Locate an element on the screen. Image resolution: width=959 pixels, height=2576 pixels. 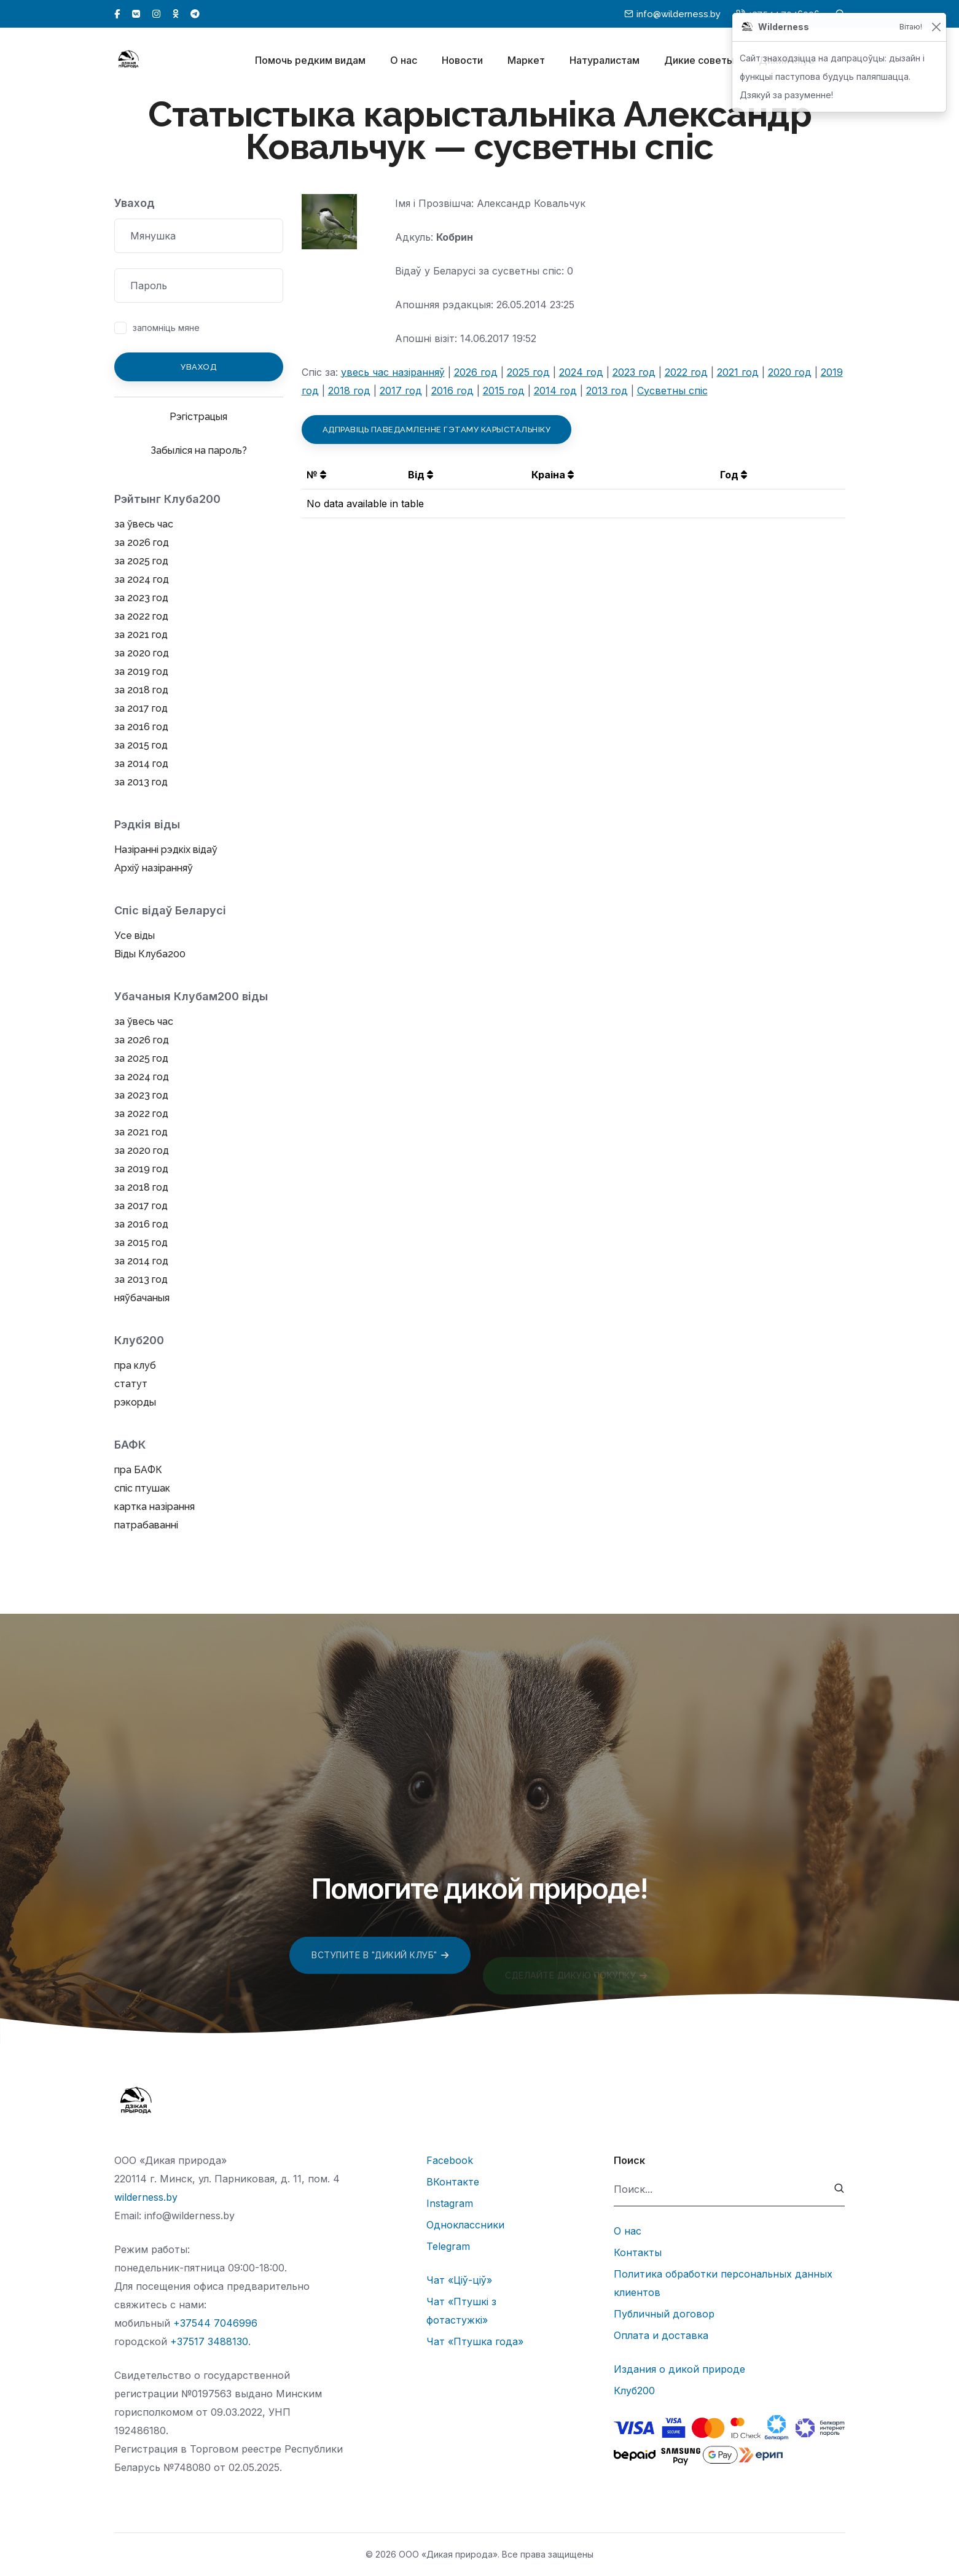
2026 год is located at coordinates (476, 372).